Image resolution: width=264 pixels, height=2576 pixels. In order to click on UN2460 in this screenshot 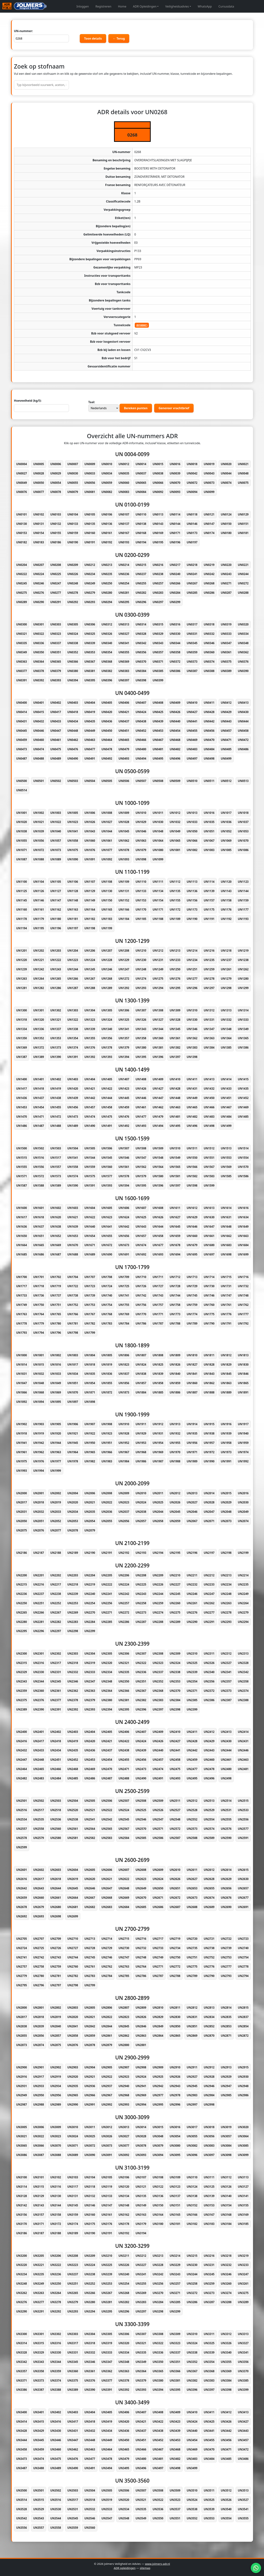, I will do `click(209, 1759)`.